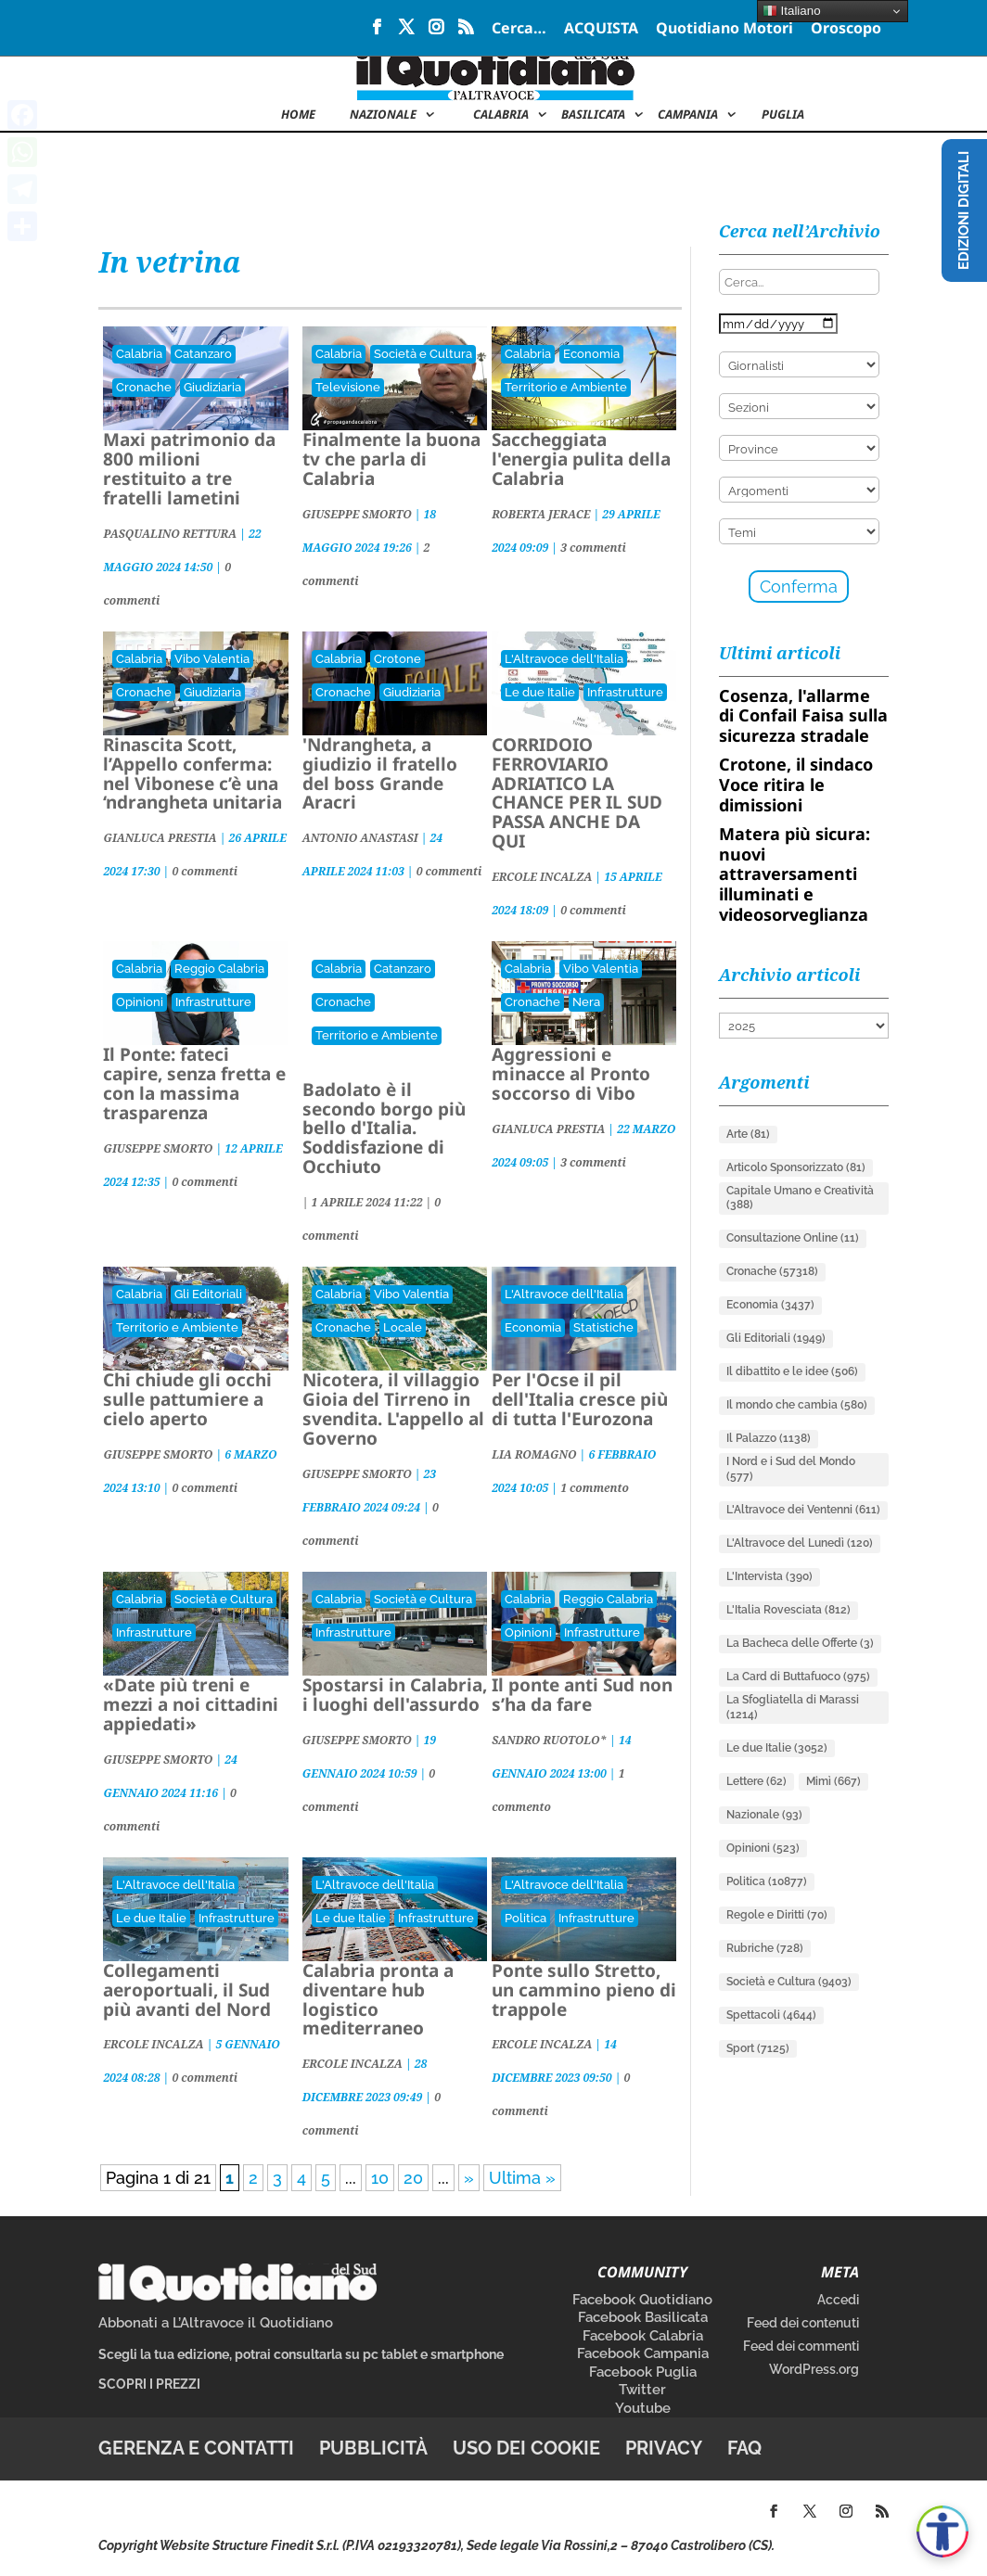 The image size is (987, 2576). I want to click on Cronache [Cronache (57.318 elementi)], so click(772, 1271).